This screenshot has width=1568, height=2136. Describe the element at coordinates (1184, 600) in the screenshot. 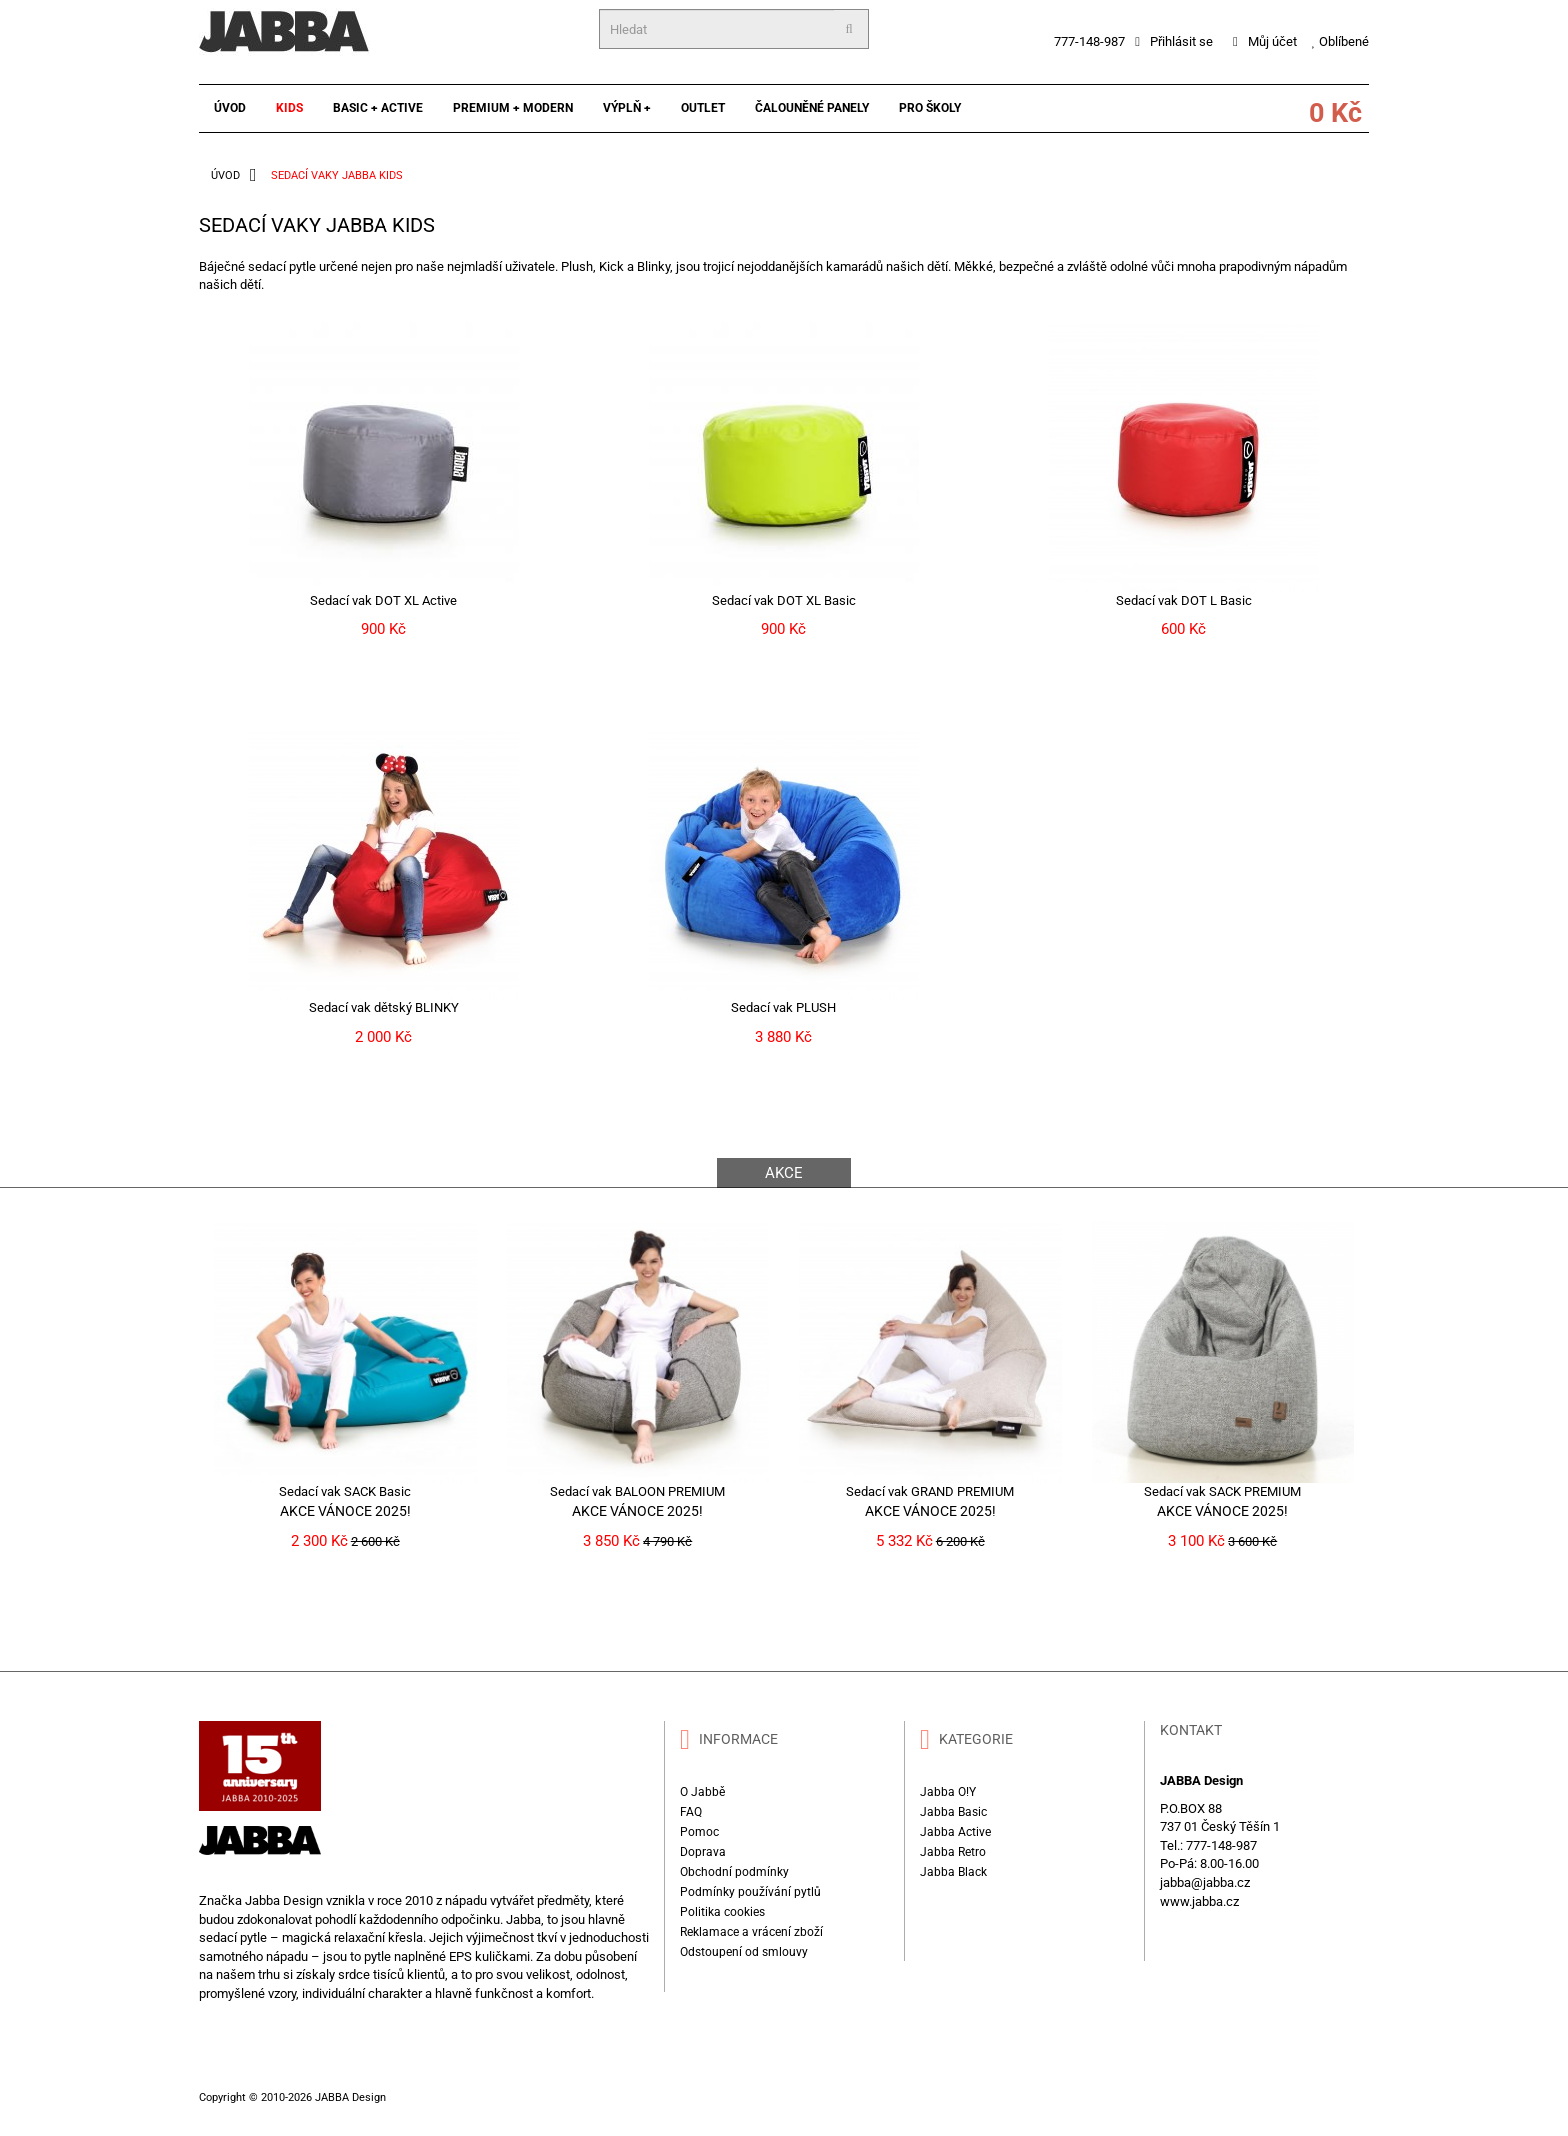

I see `Sedací vak DOT L Basic` at that location.